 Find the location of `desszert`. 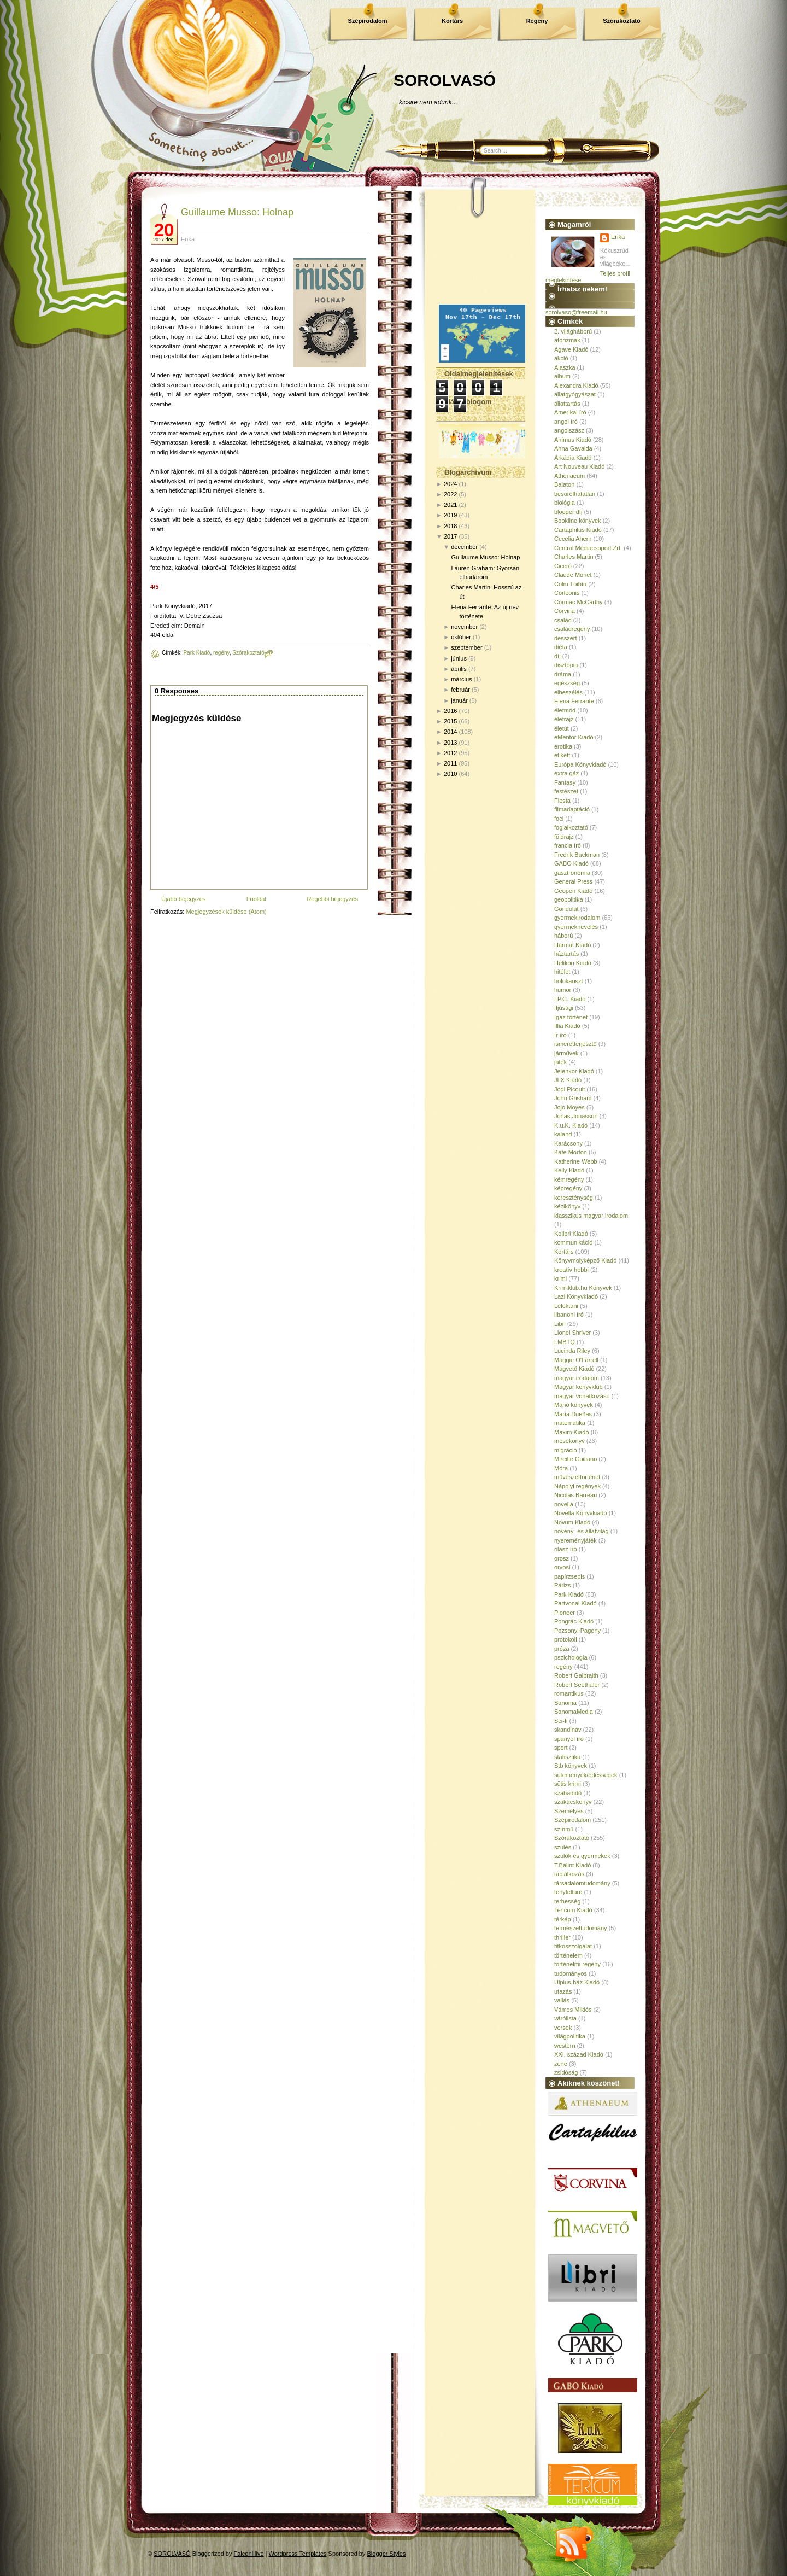

desszert is located at coordinates (565, 638).